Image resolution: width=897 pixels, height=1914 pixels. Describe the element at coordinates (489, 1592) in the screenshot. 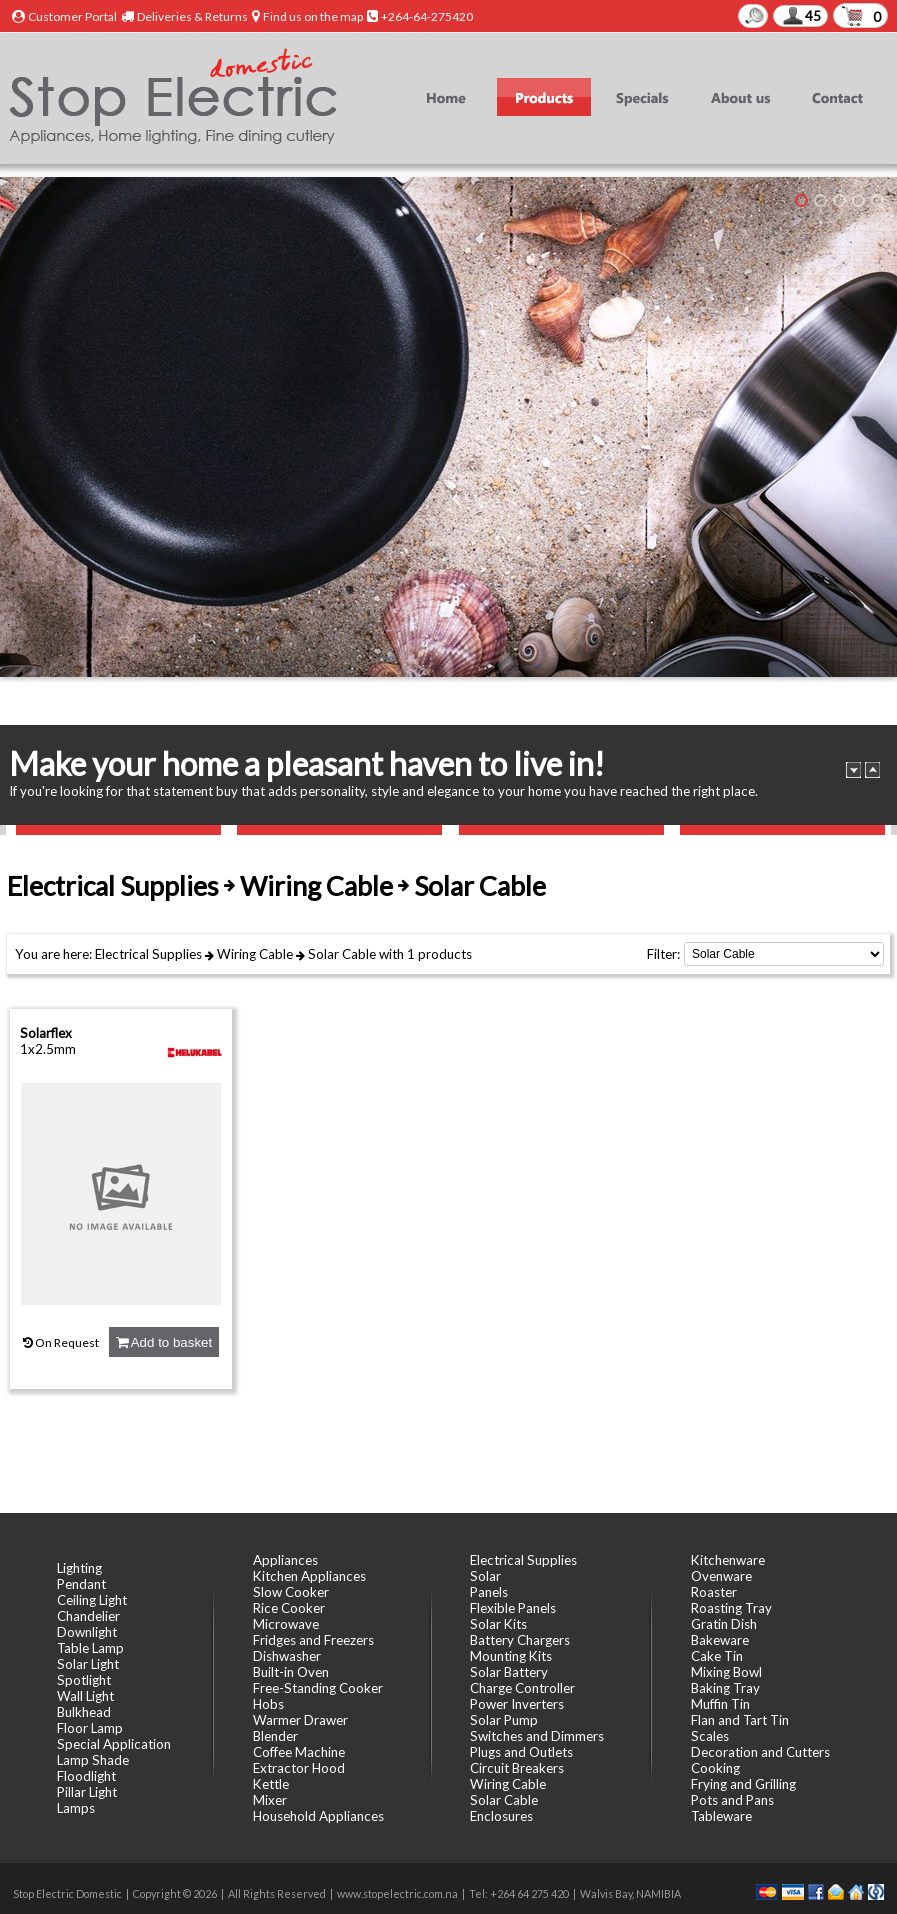

I see `Panels` at that location.